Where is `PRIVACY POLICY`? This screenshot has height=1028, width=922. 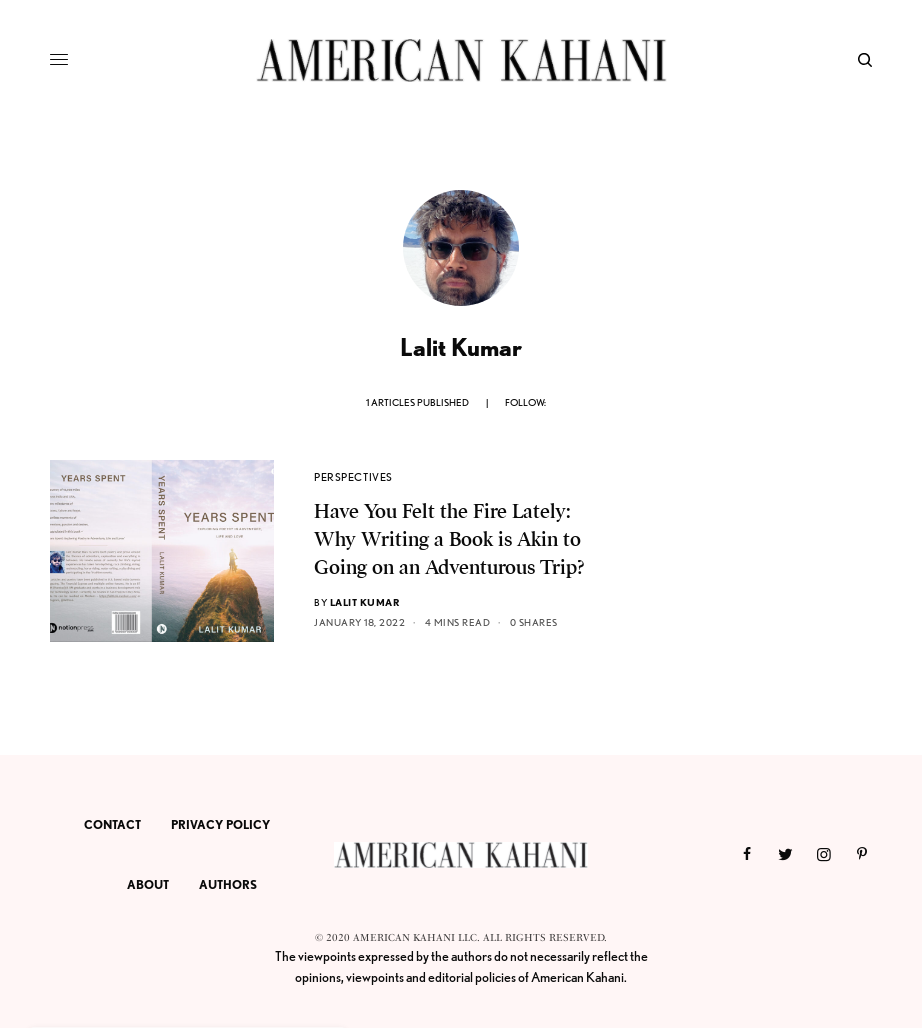 PRIVACY POLICY is located at coordinates (220, 824).